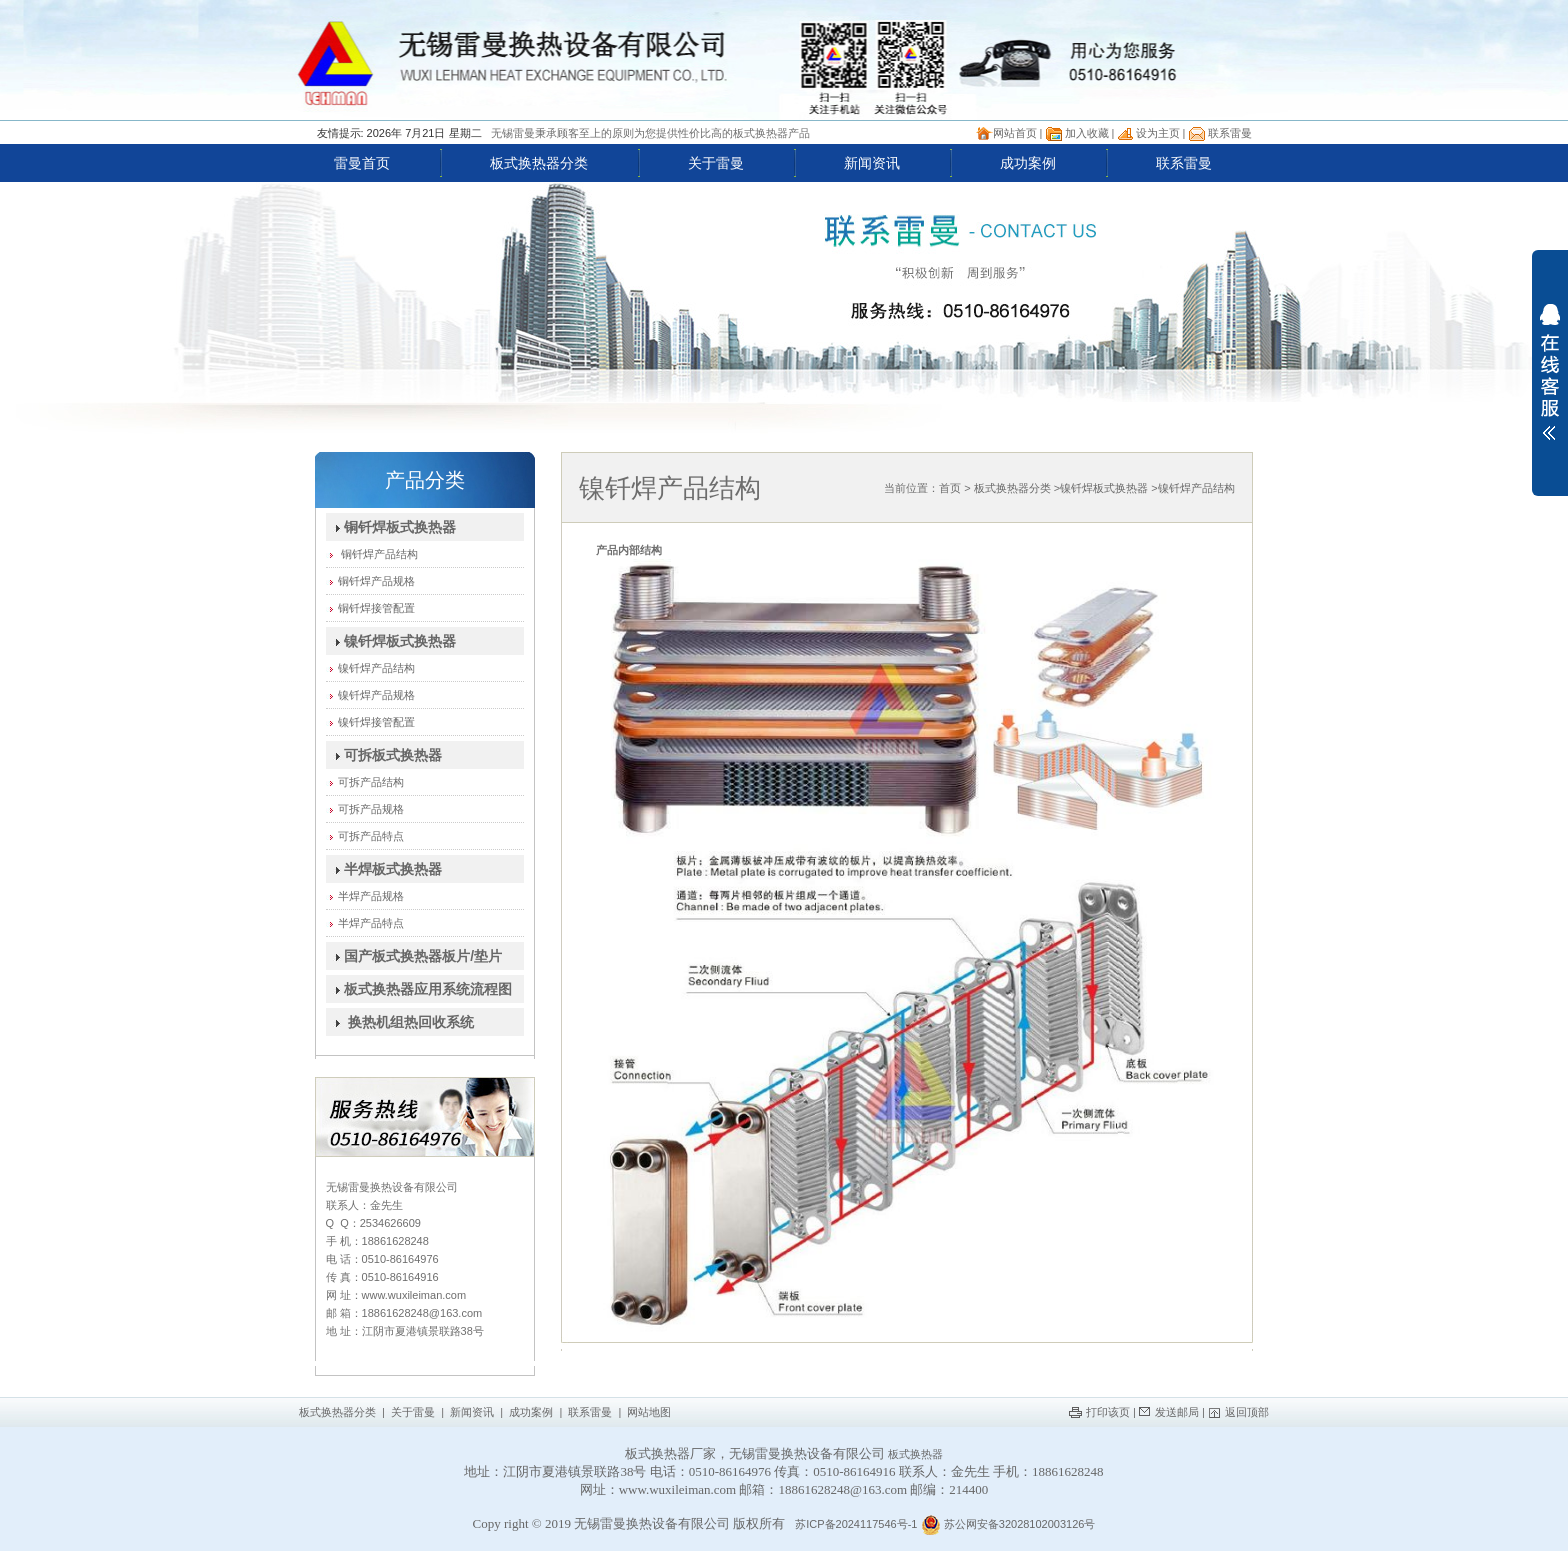  Describe the element at coordinates (365, 782) in the screenshot. I see `可拆产品结构` at that location.